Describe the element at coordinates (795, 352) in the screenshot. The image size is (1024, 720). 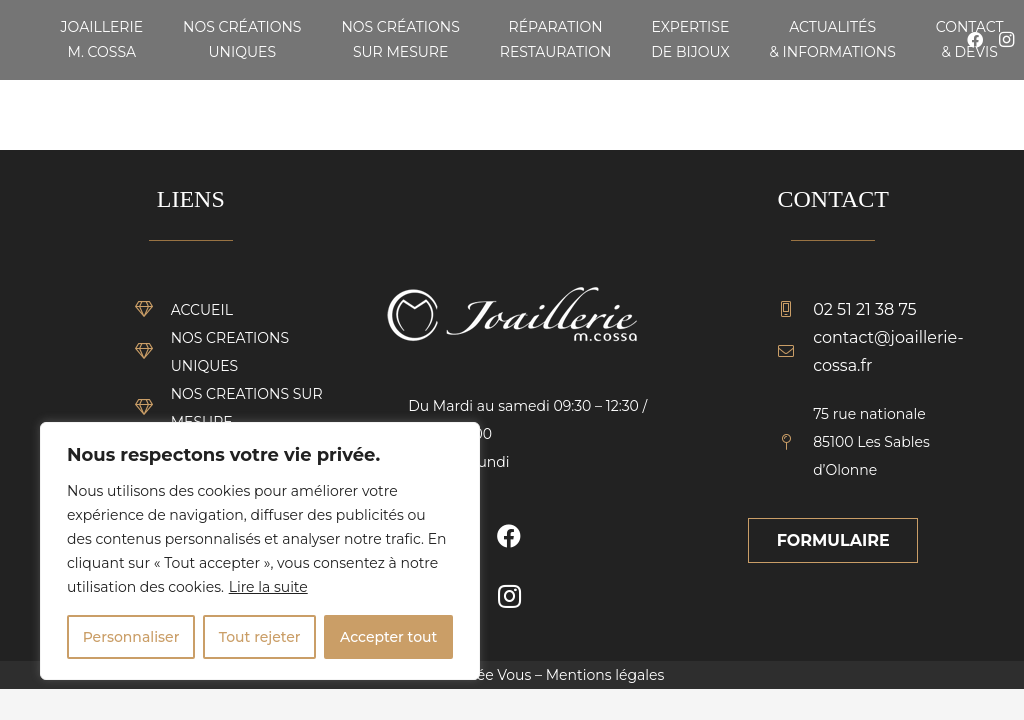
I see `[contact@joaillerie-cossa.fr]` at that location.